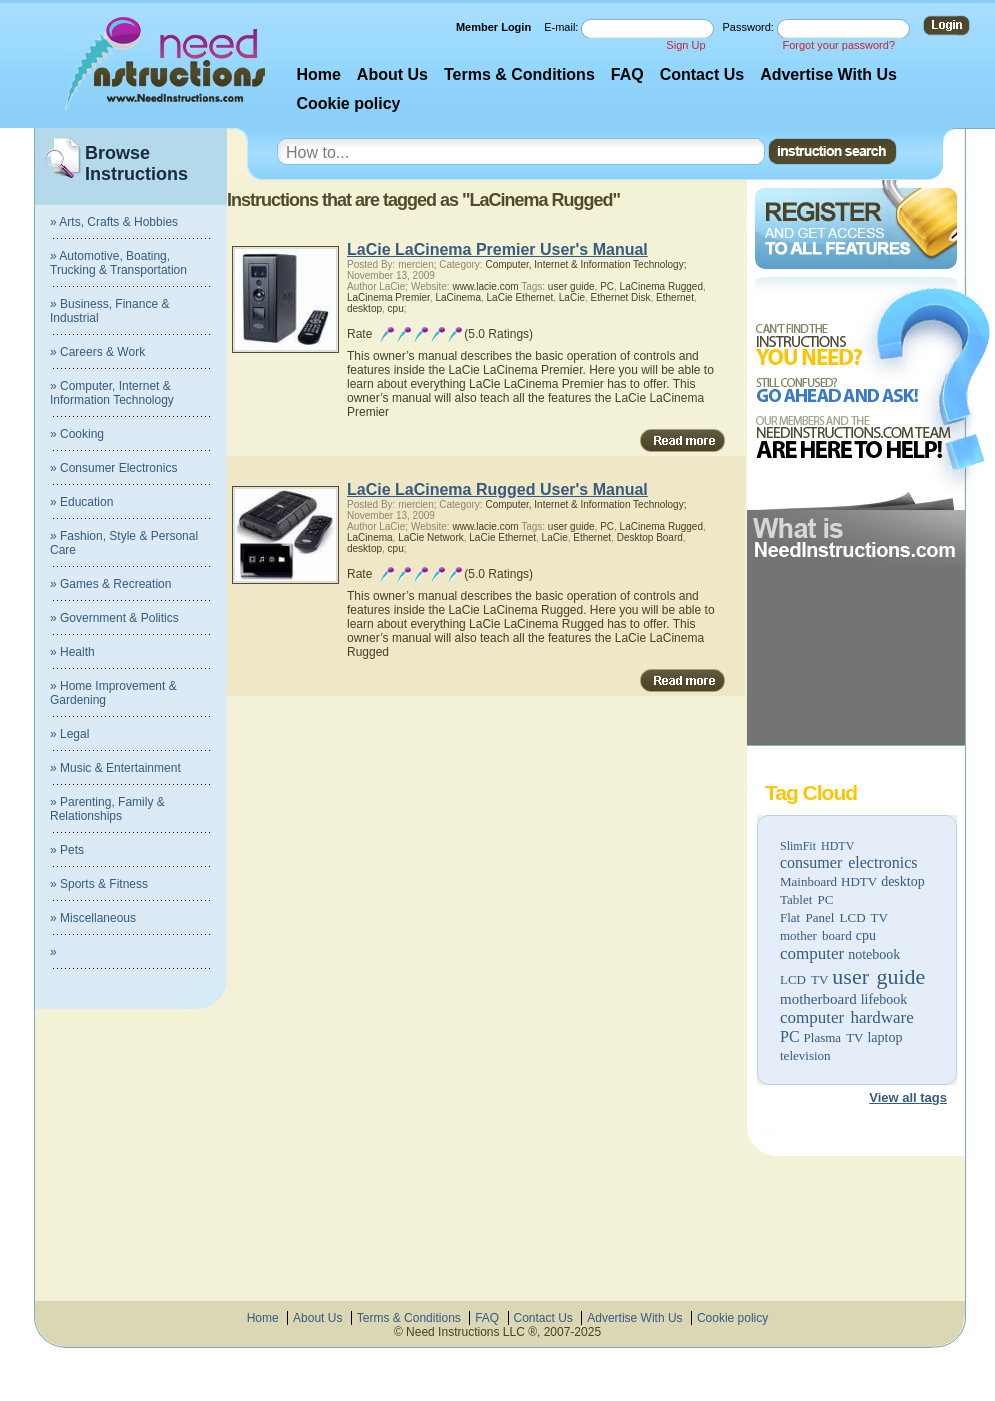  I want to click on » Careers & Work, so click(97, 352).